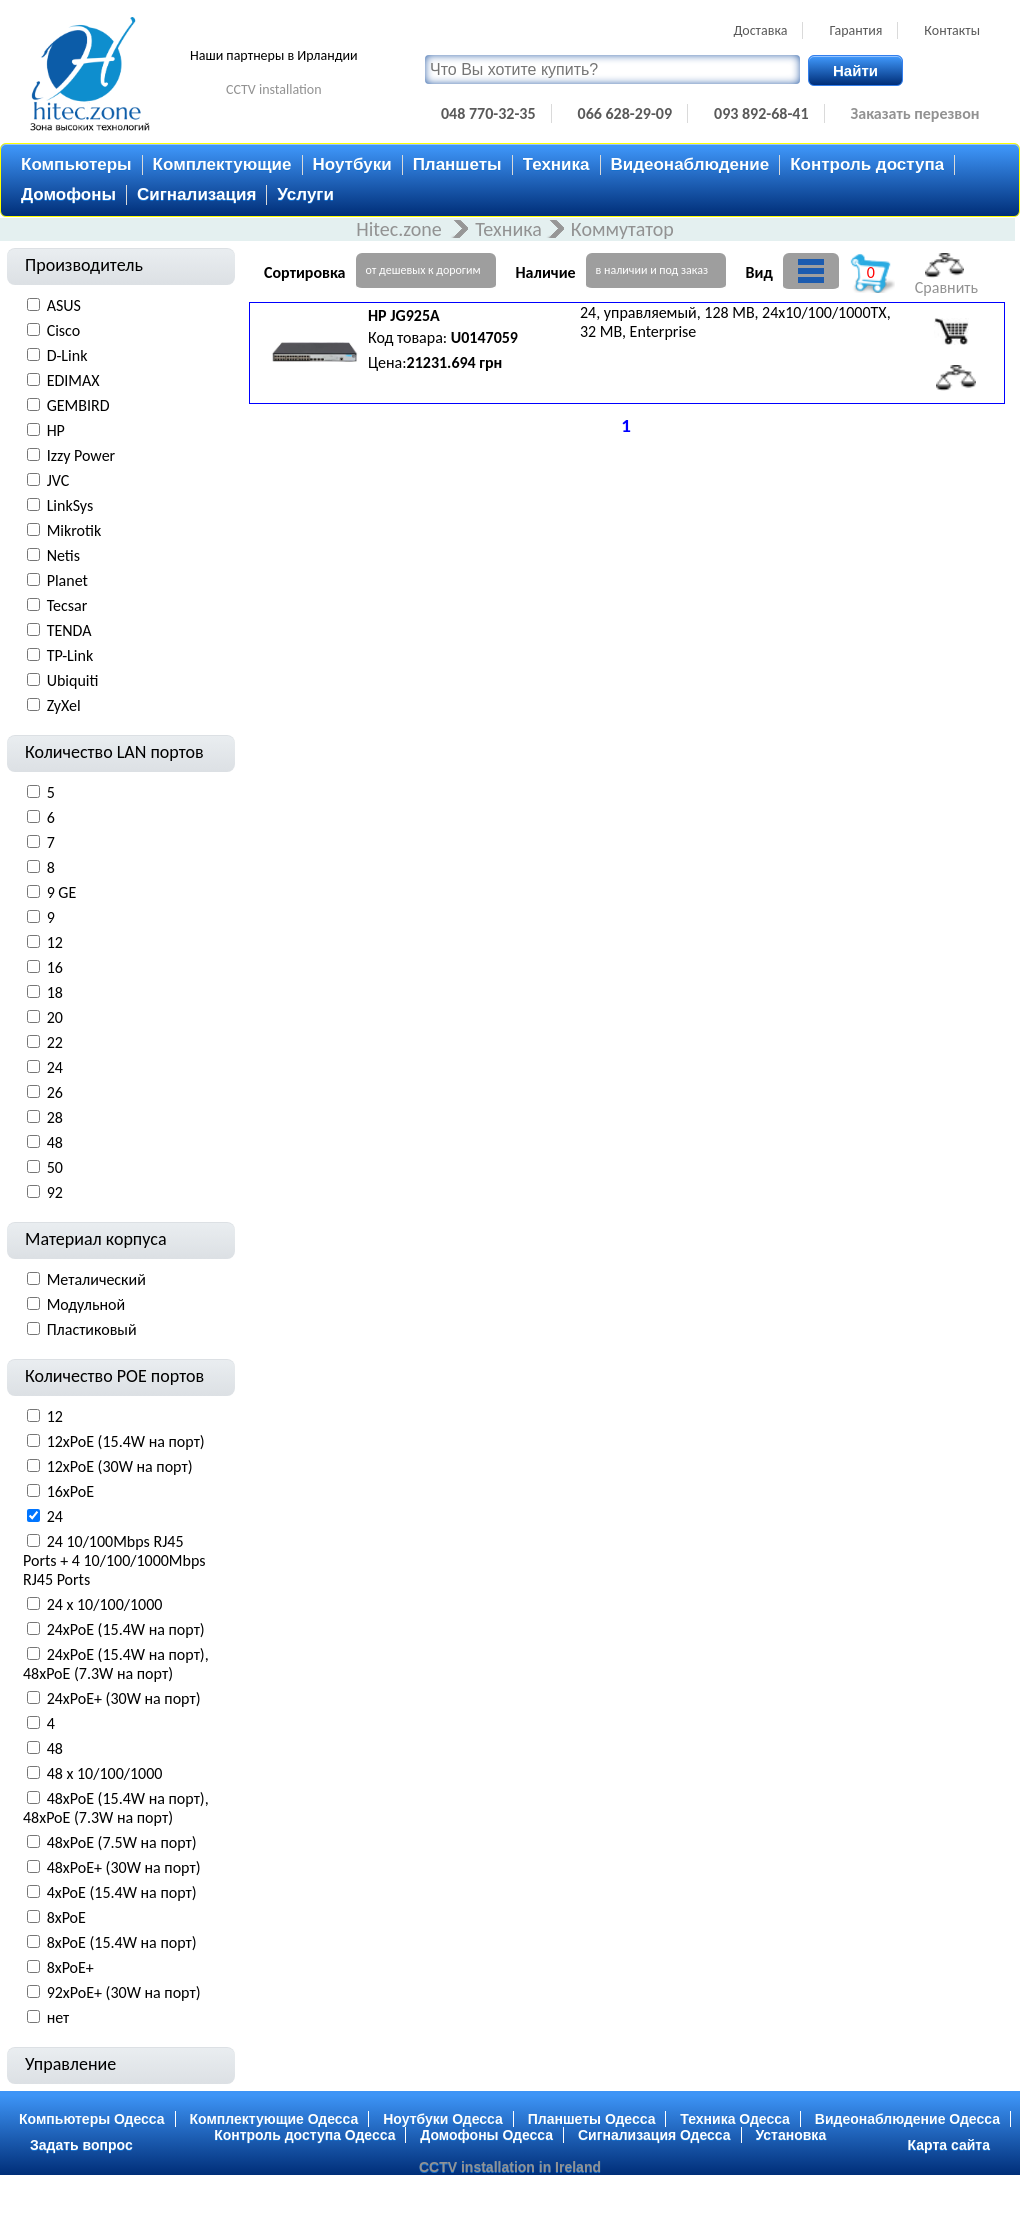 The image size is (1020, 2239). What do you see at coordinates (949, 2145) in the screenshot?
I see `Карта сайта` at bounding box center [949, 2145].